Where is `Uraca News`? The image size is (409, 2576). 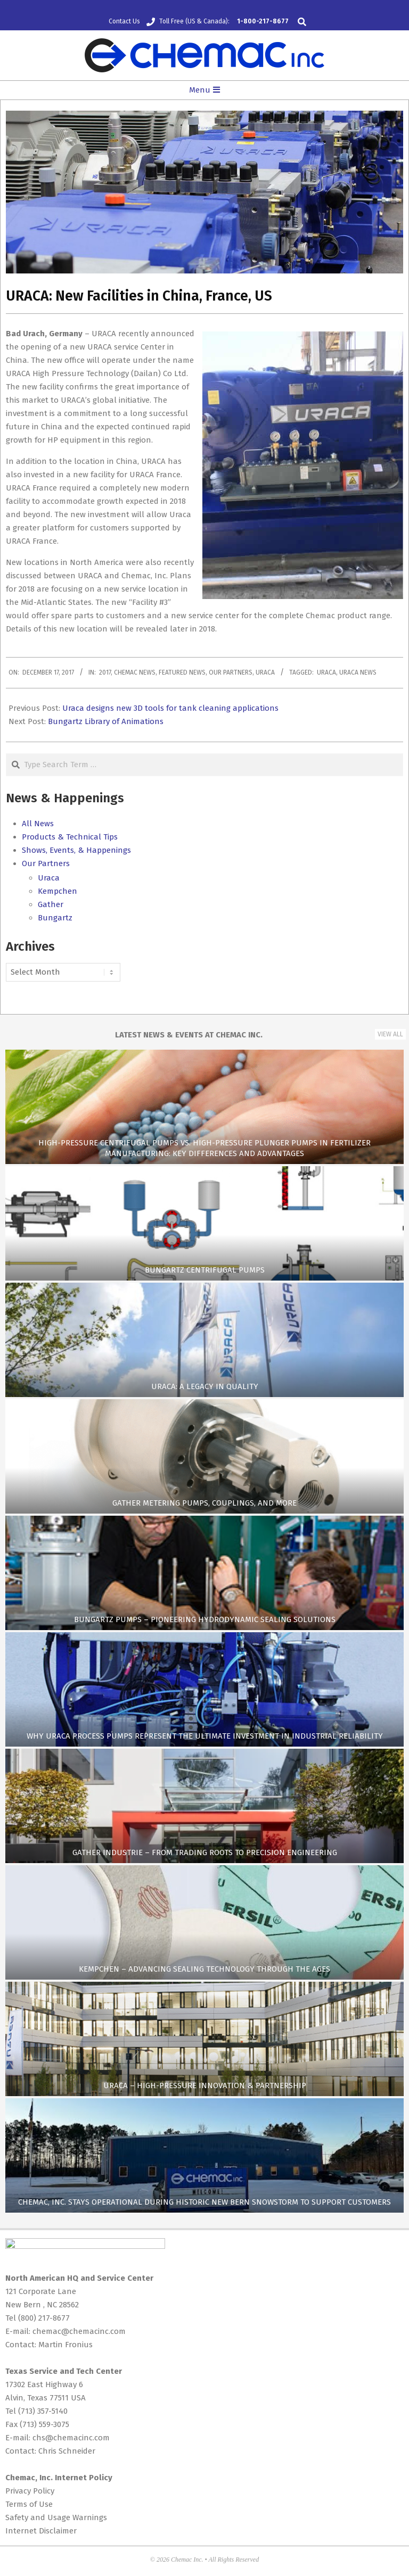 Uraca News is located at coordinates (358, 672).